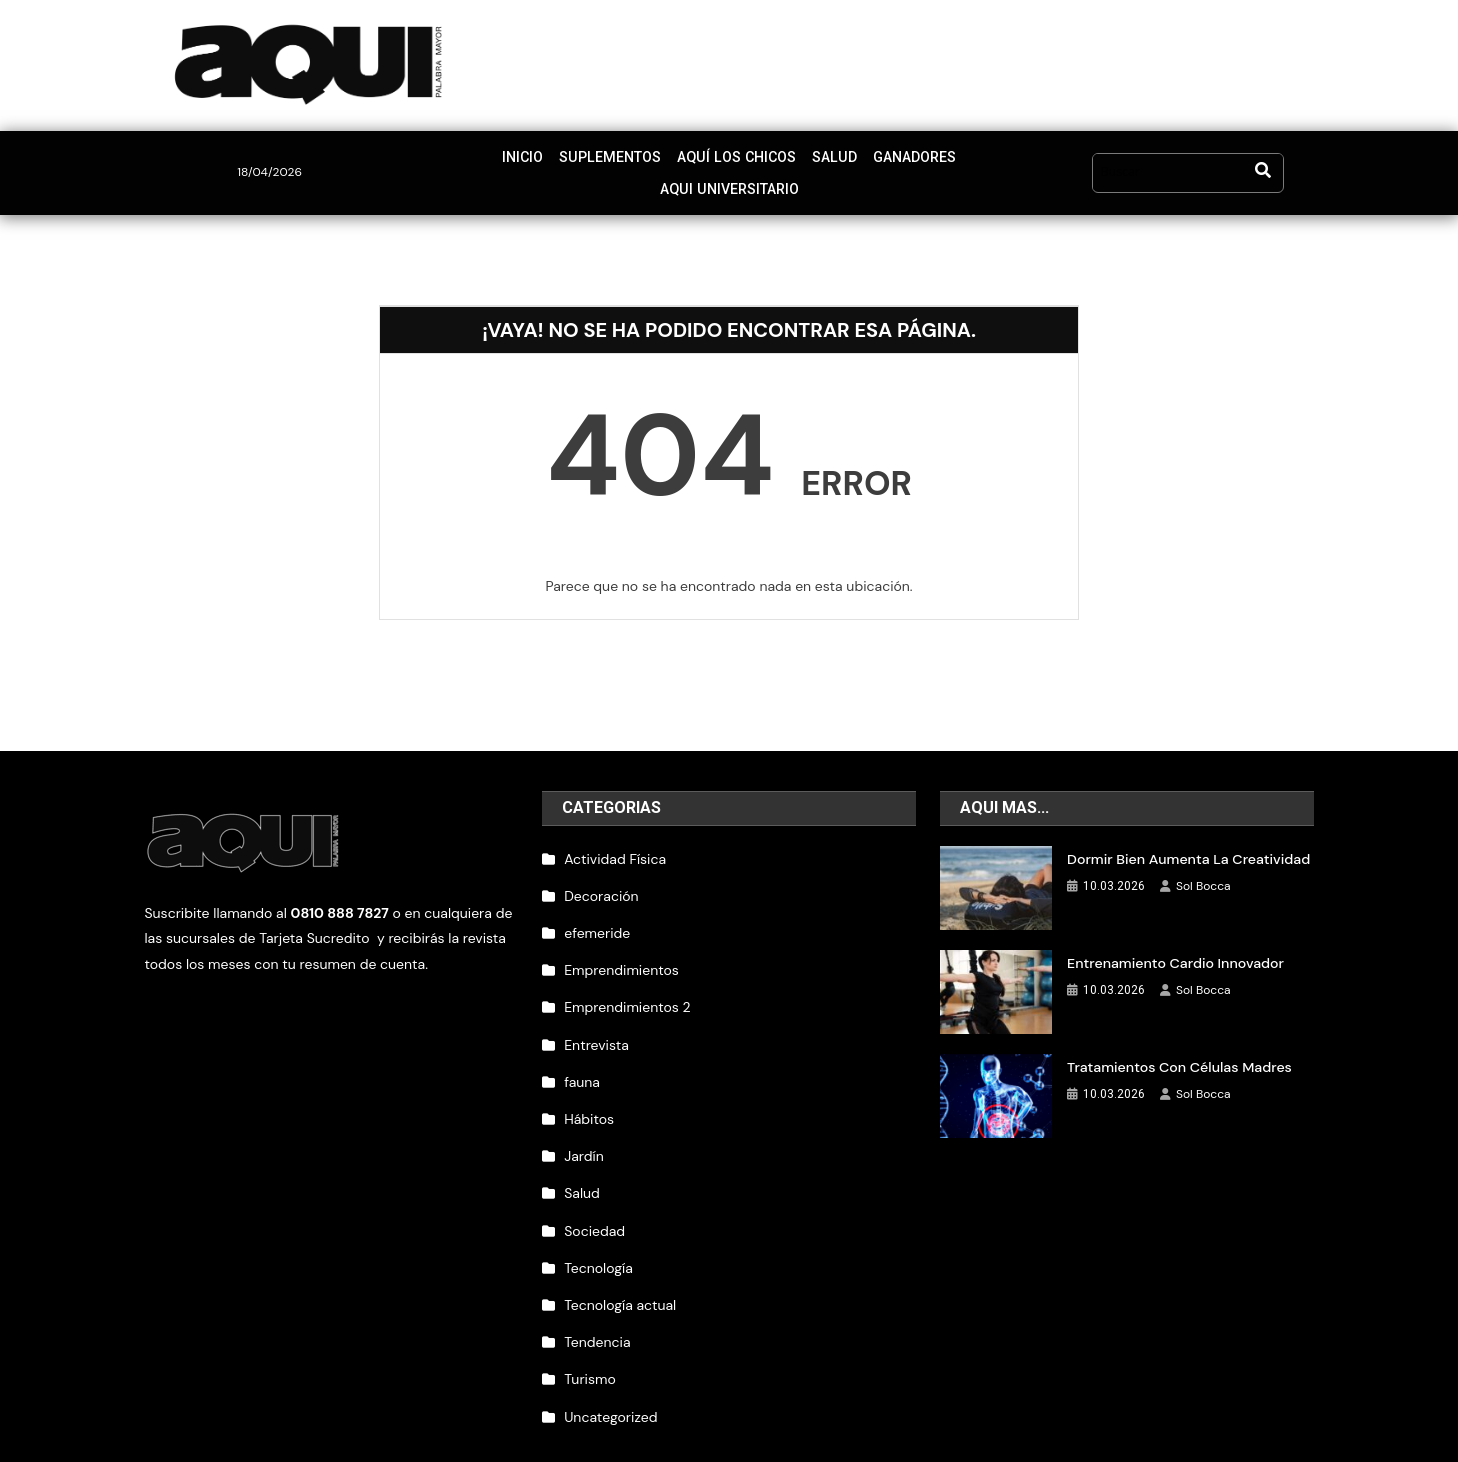 Image resolution: width=1458 pixels, height=1462 pixels. What do you see at coordinates (621, 947) in the screenshot?
I see `Emprendimientos` at bounding box center [621, 947].